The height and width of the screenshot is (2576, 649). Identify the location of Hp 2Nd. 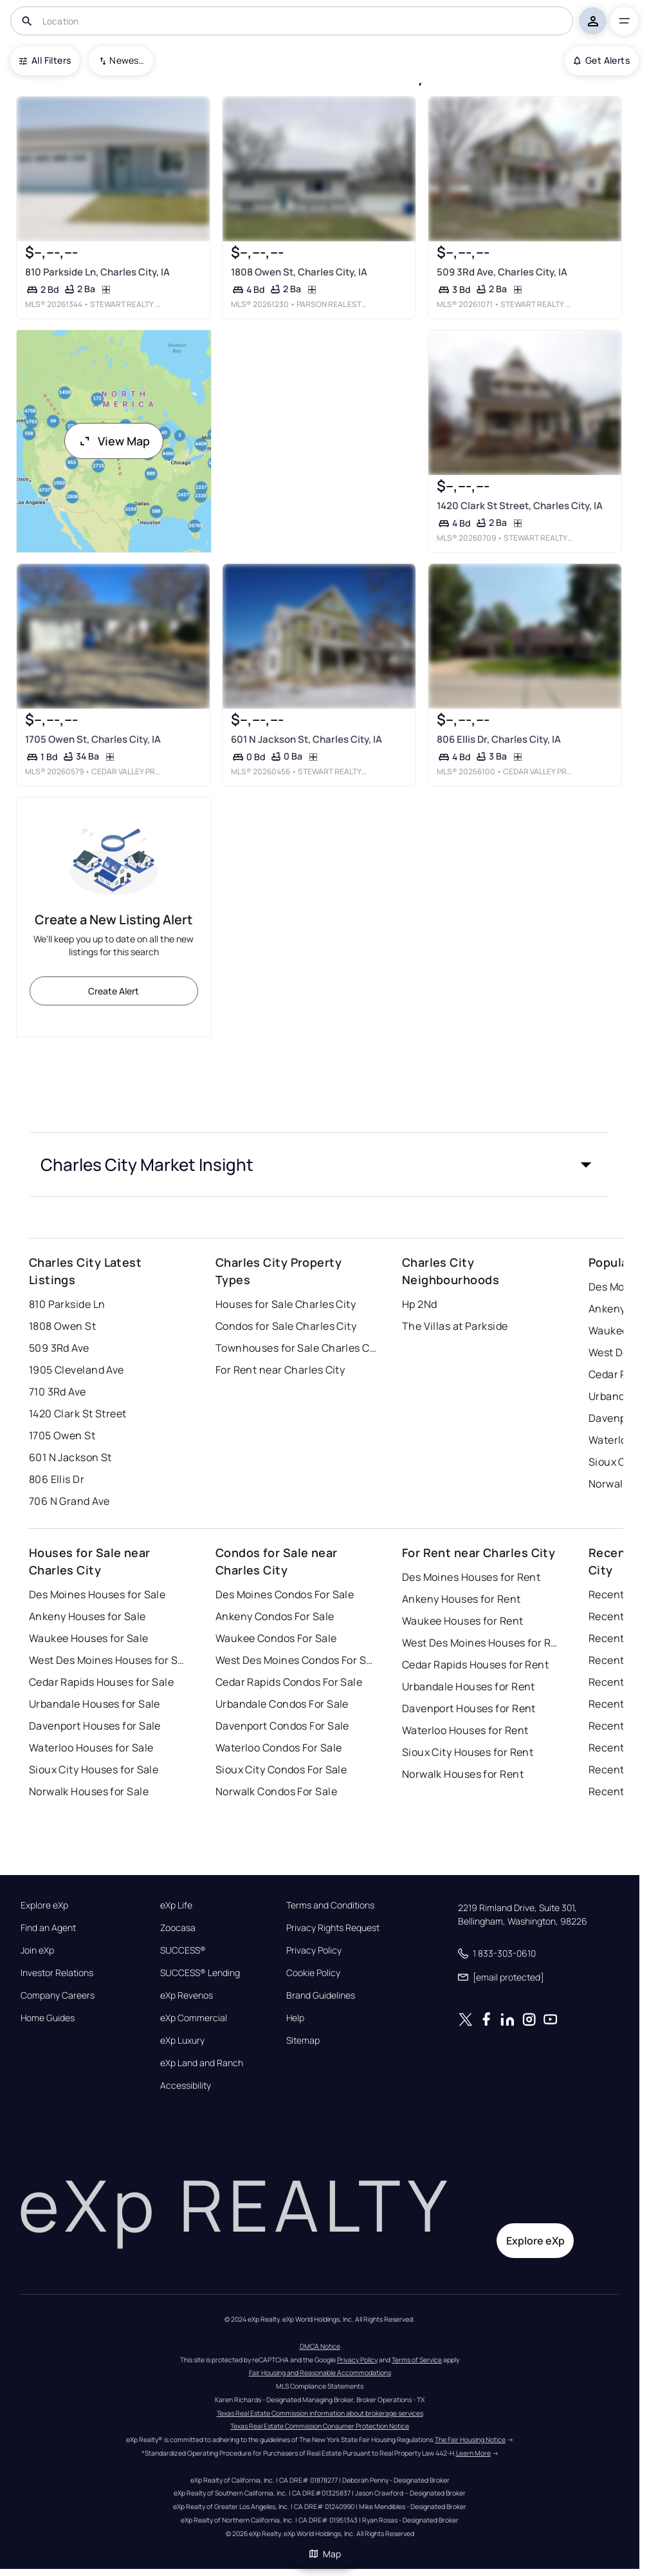
(419, 1304).